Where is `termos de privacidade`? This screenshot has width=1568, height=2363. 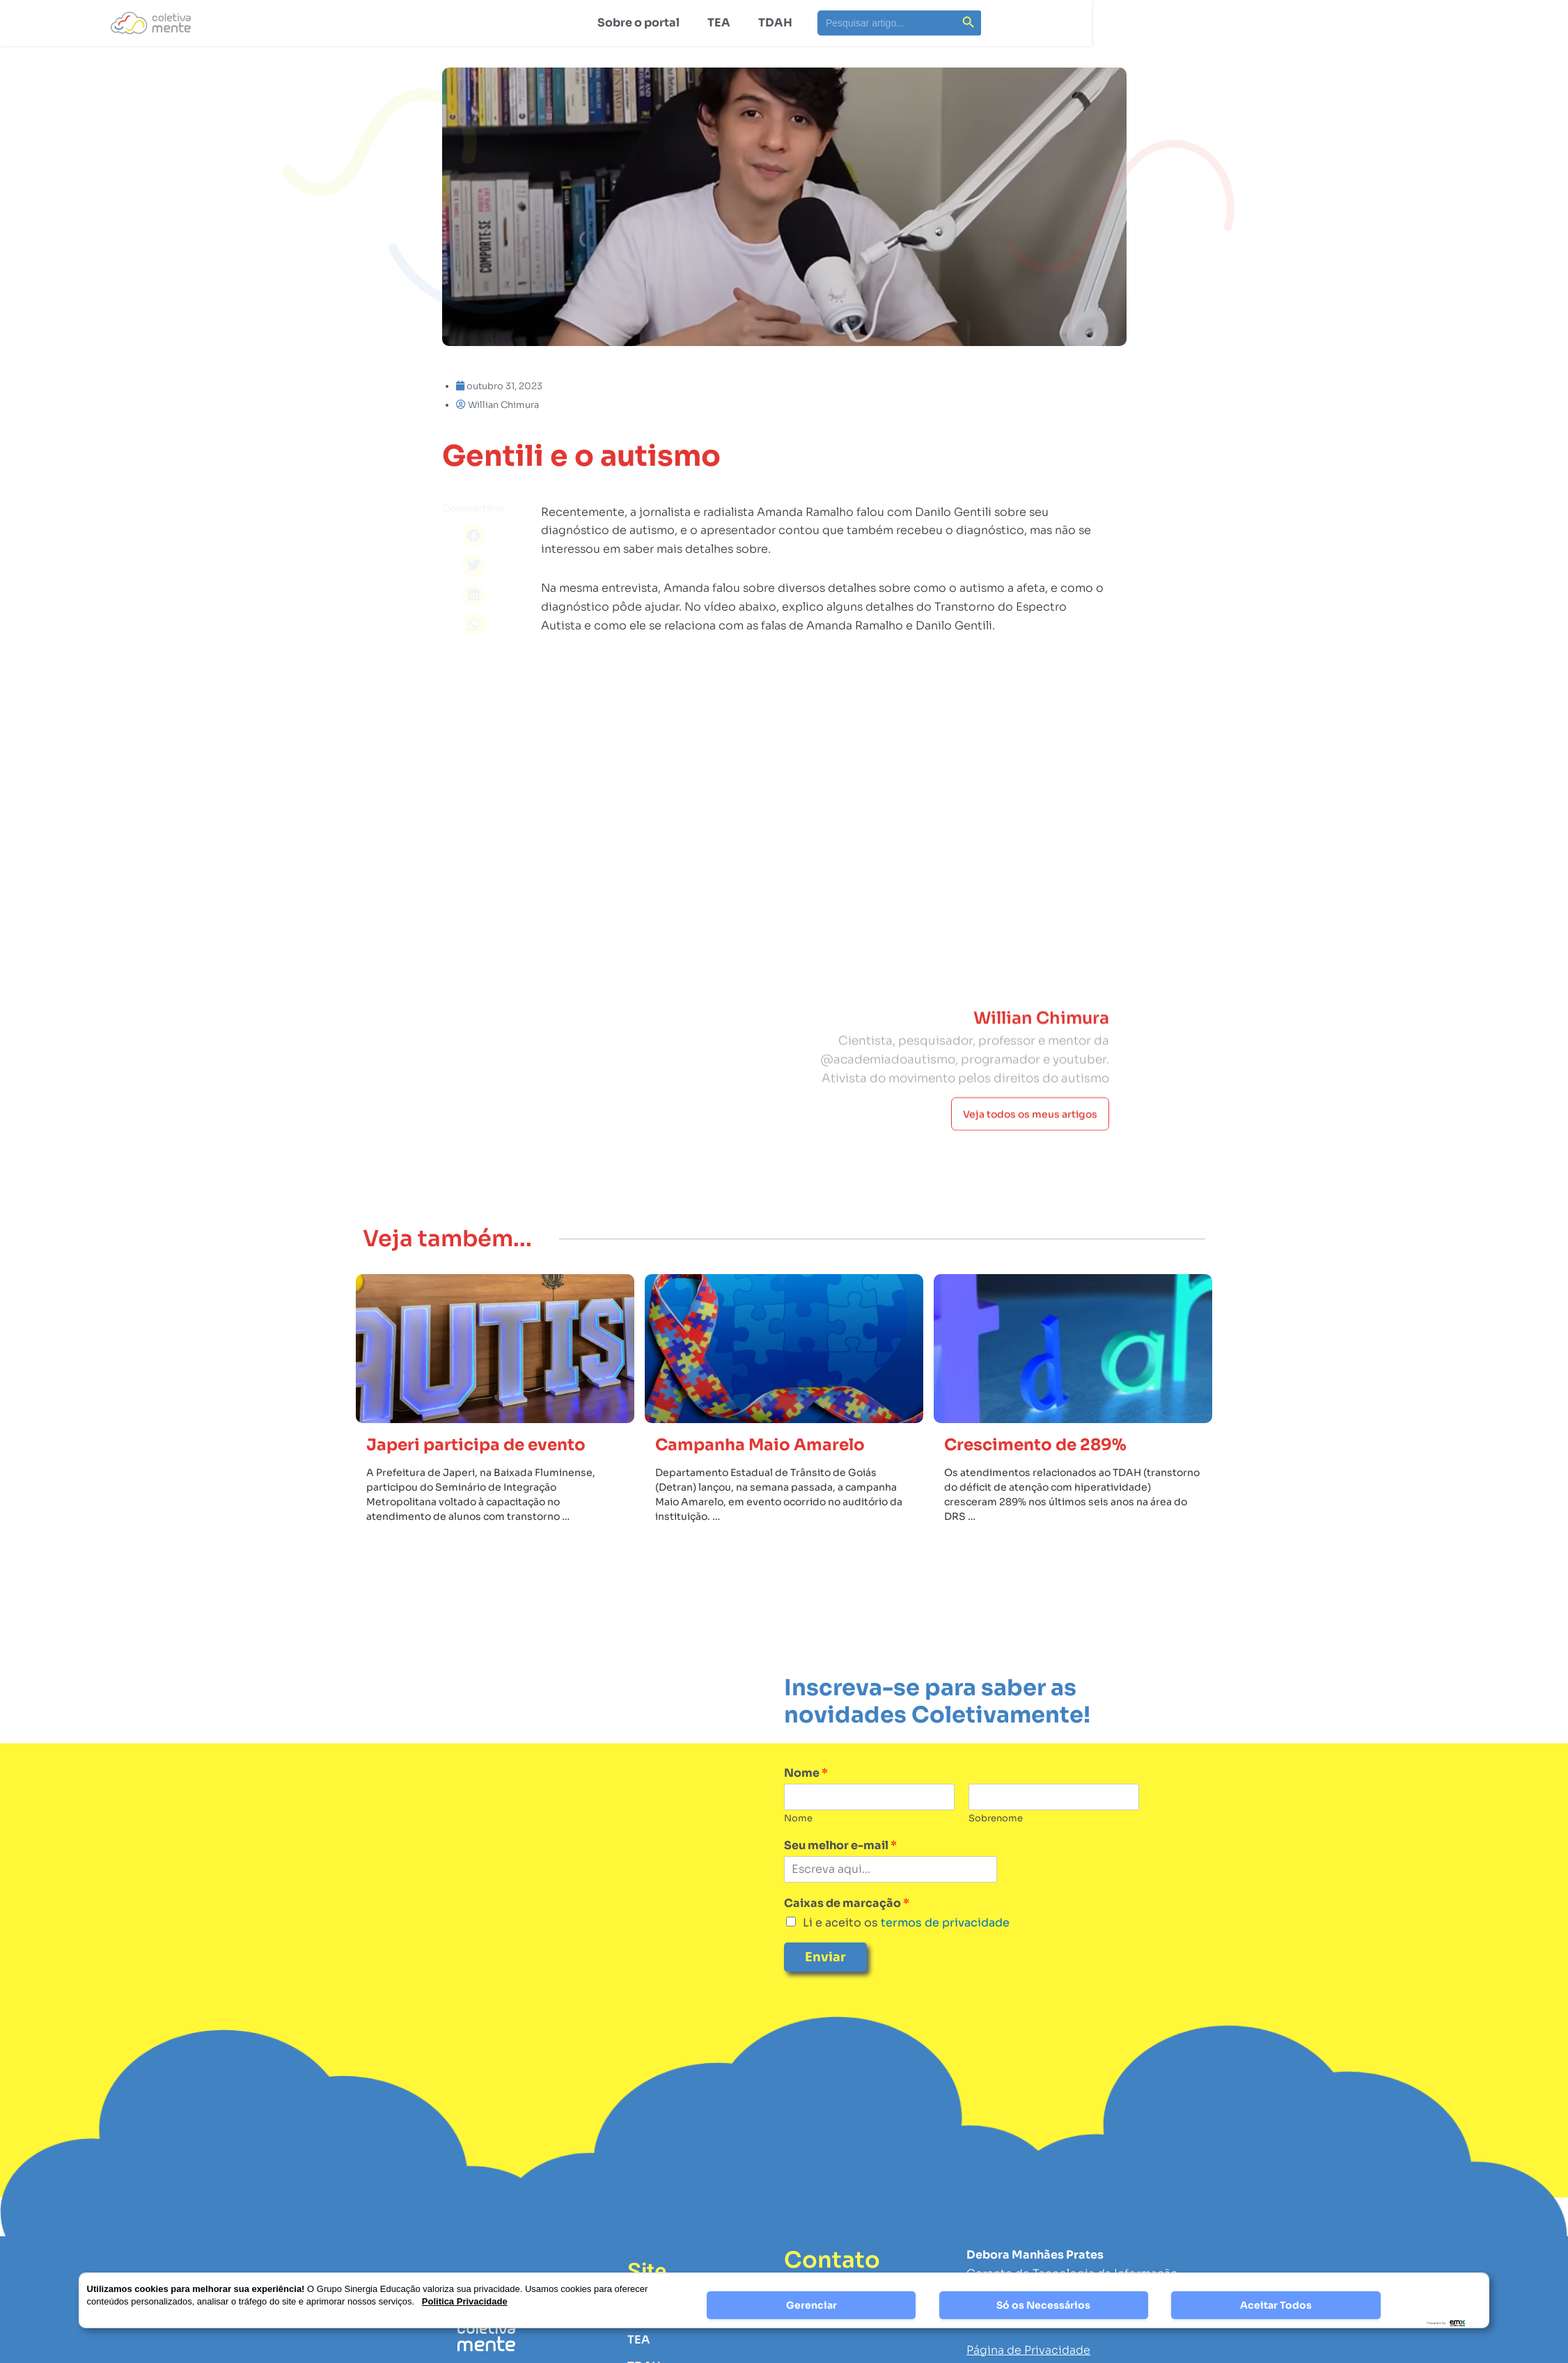 termos de privacidade is located at coordinates (944, 1922).